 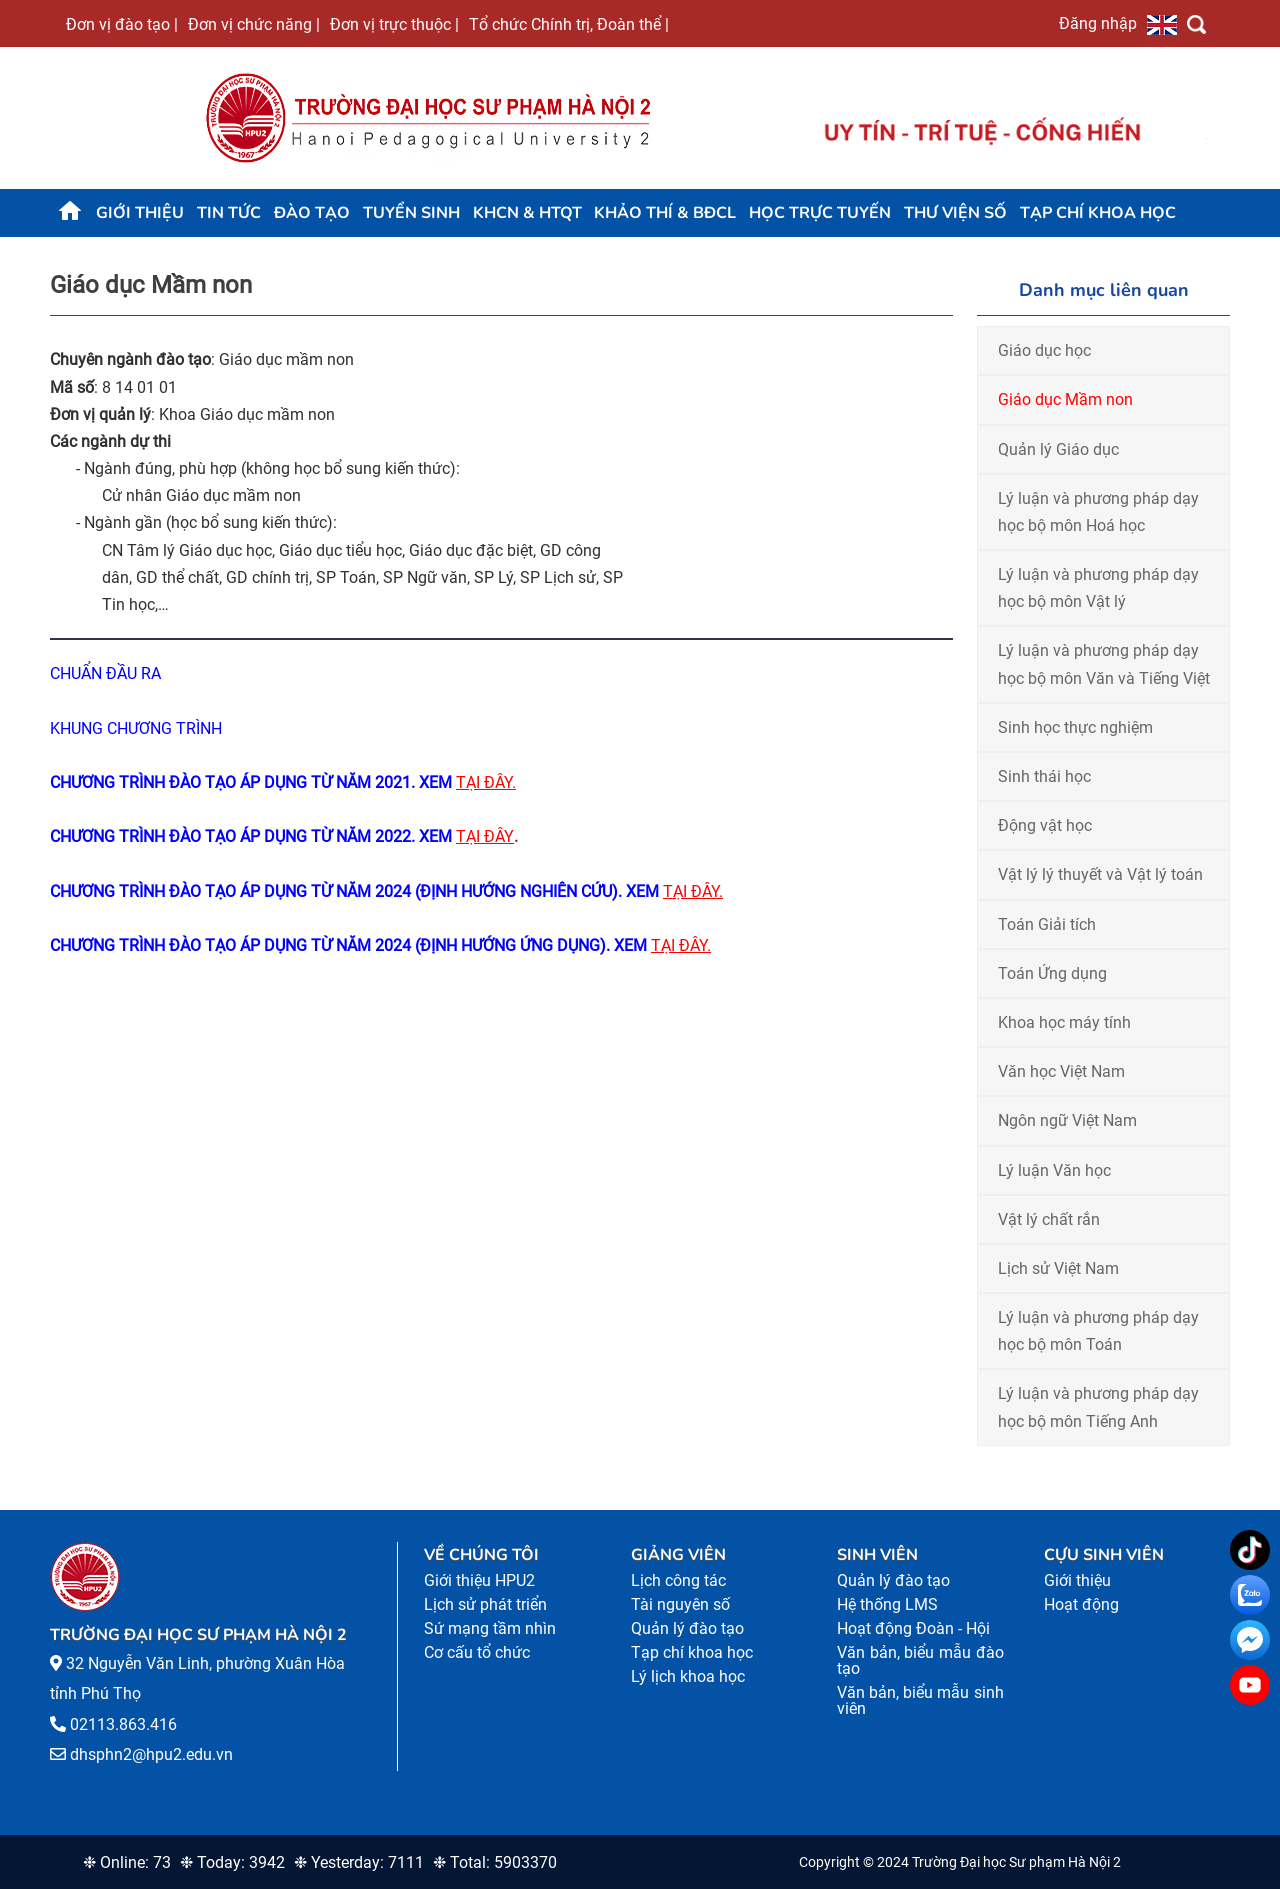 I want to click on Lý luận Văn học, so click(x=1054, y=1170).